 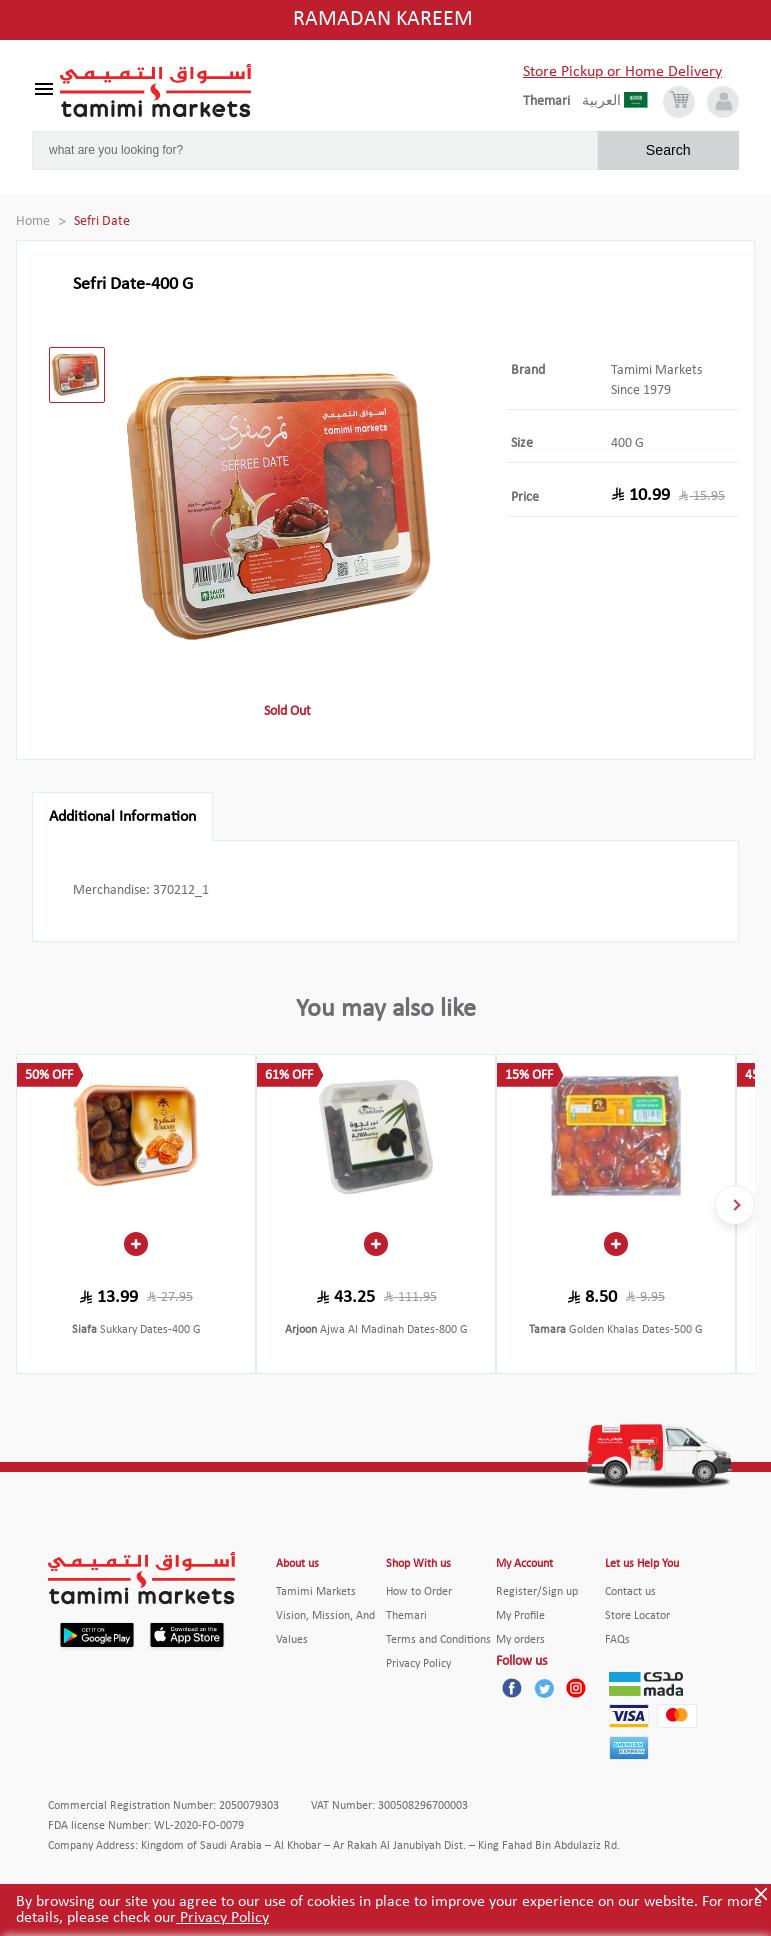 What do you see at coordinates (668, 150) in the screenshot?
I see `Search` at bounding box center [668, 150].